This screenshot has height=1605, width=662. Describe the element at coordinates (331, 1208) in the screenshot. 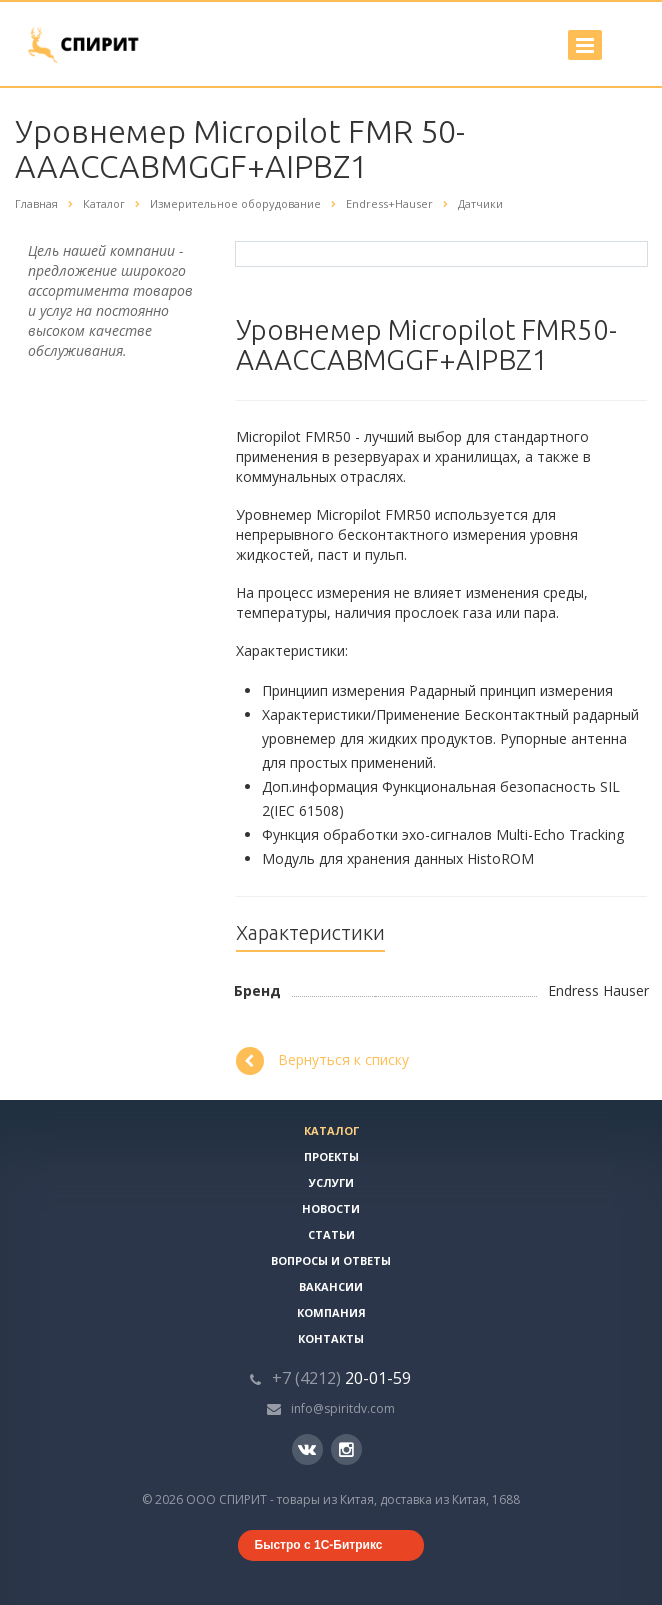

I see `Новости` at that location.